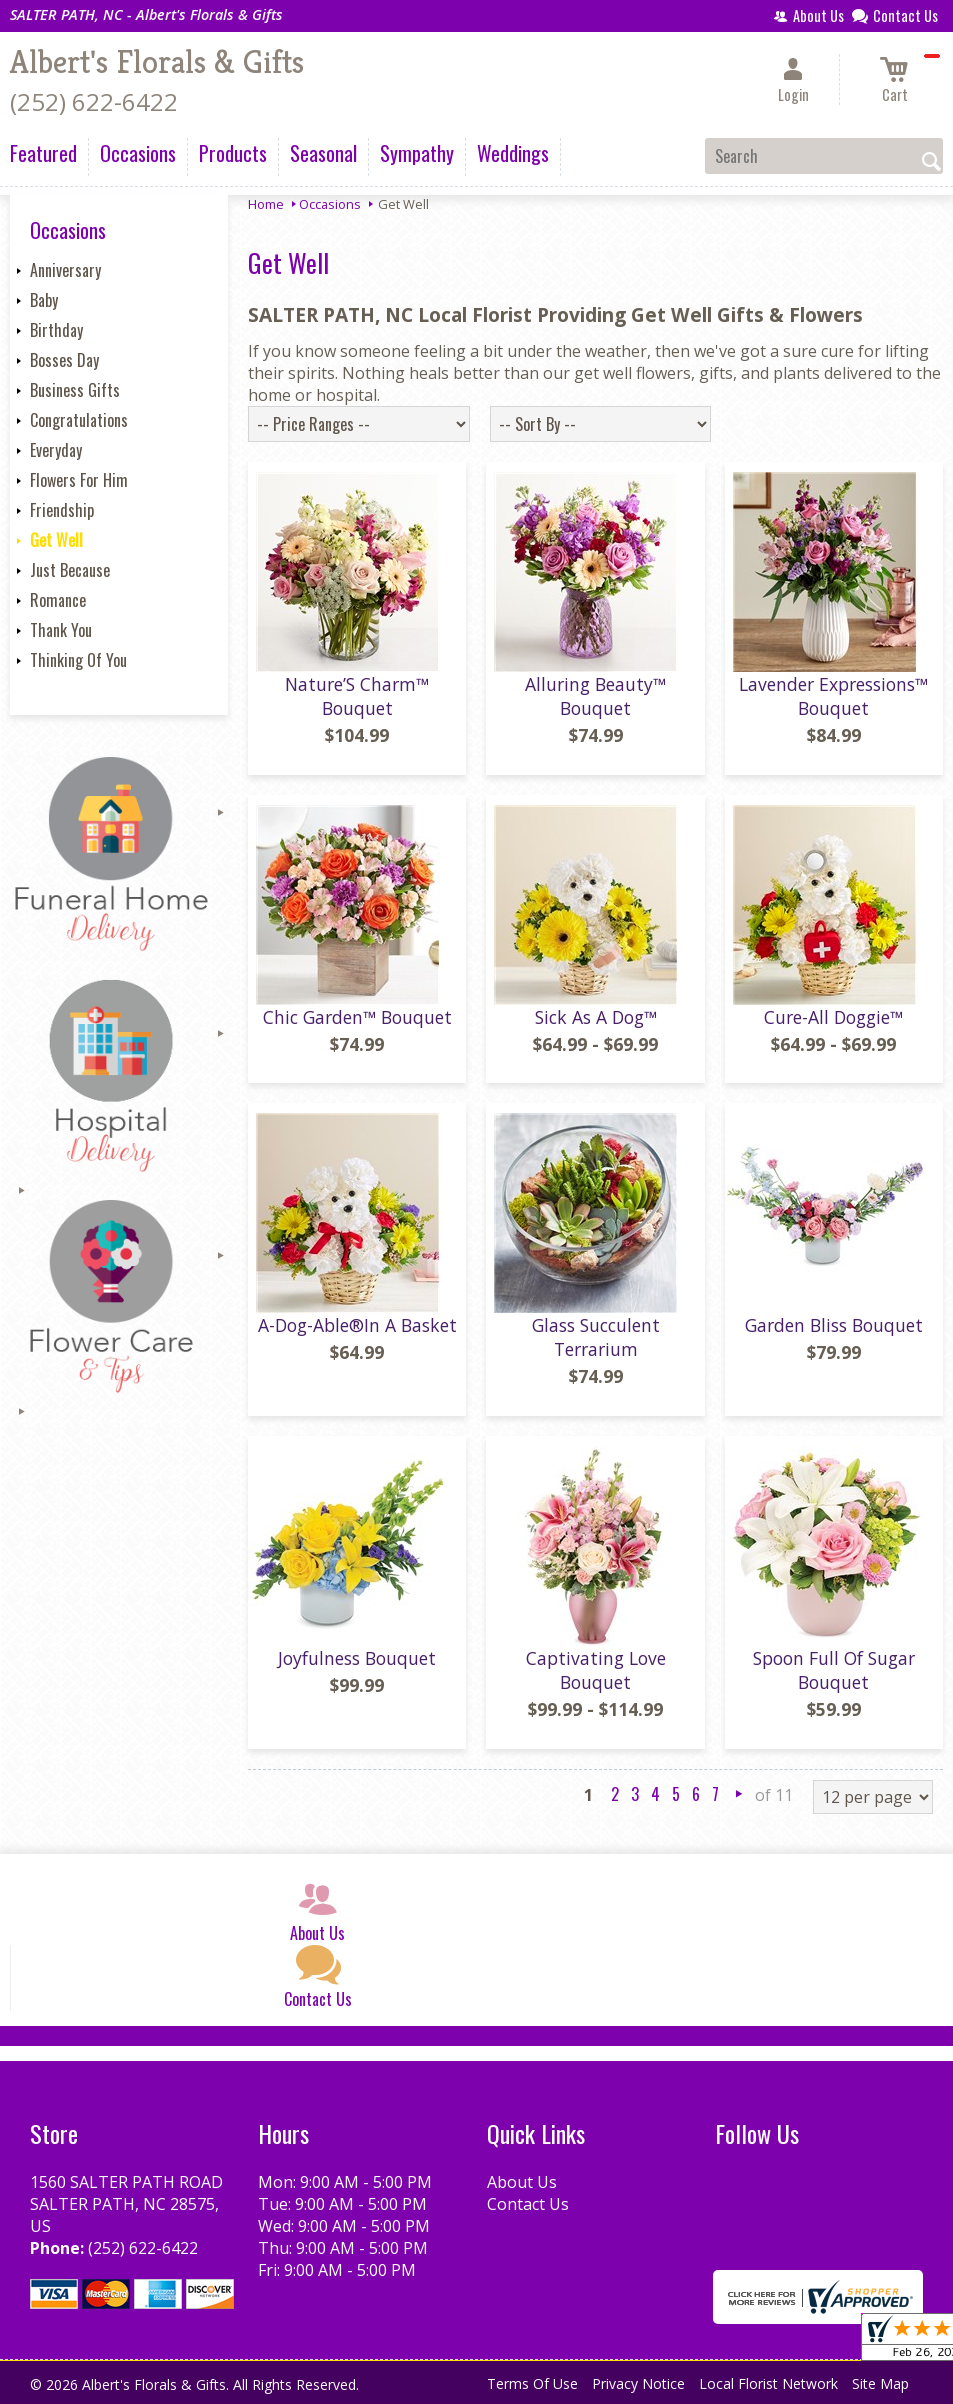 Image resolution: width=953 pixels, height=2404 pixels. I want to click on Bosses Day, so click(64, 360).